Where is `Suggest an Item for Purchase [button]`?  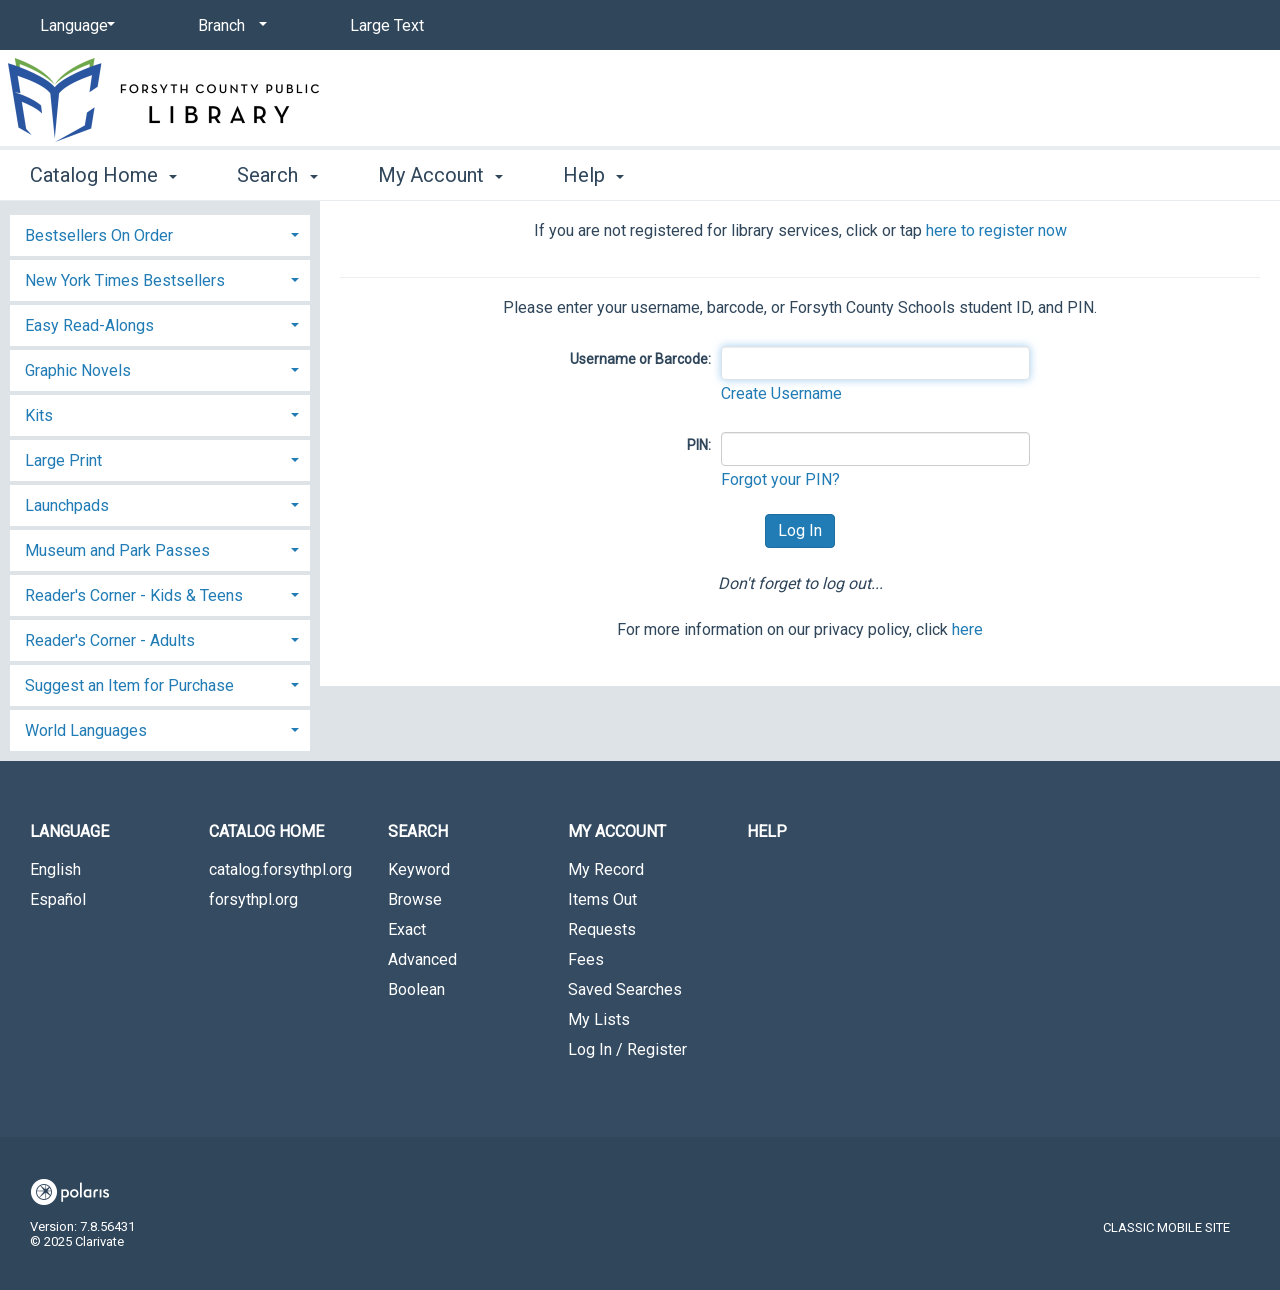 Suggest an Item for Purchase [button] is located at coordinates (129, 685).